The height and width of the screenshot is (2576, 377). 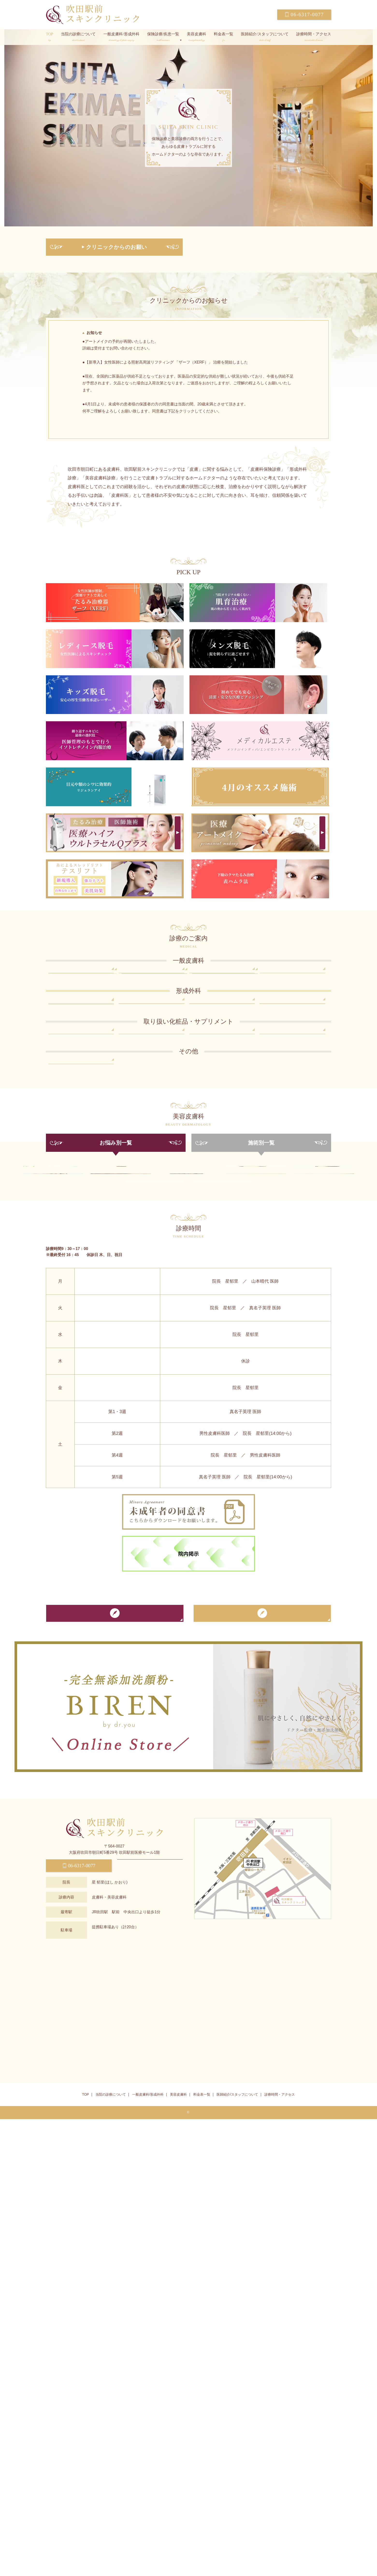 I want to click on キッズのお悩み, so click(x=208, y=1613).